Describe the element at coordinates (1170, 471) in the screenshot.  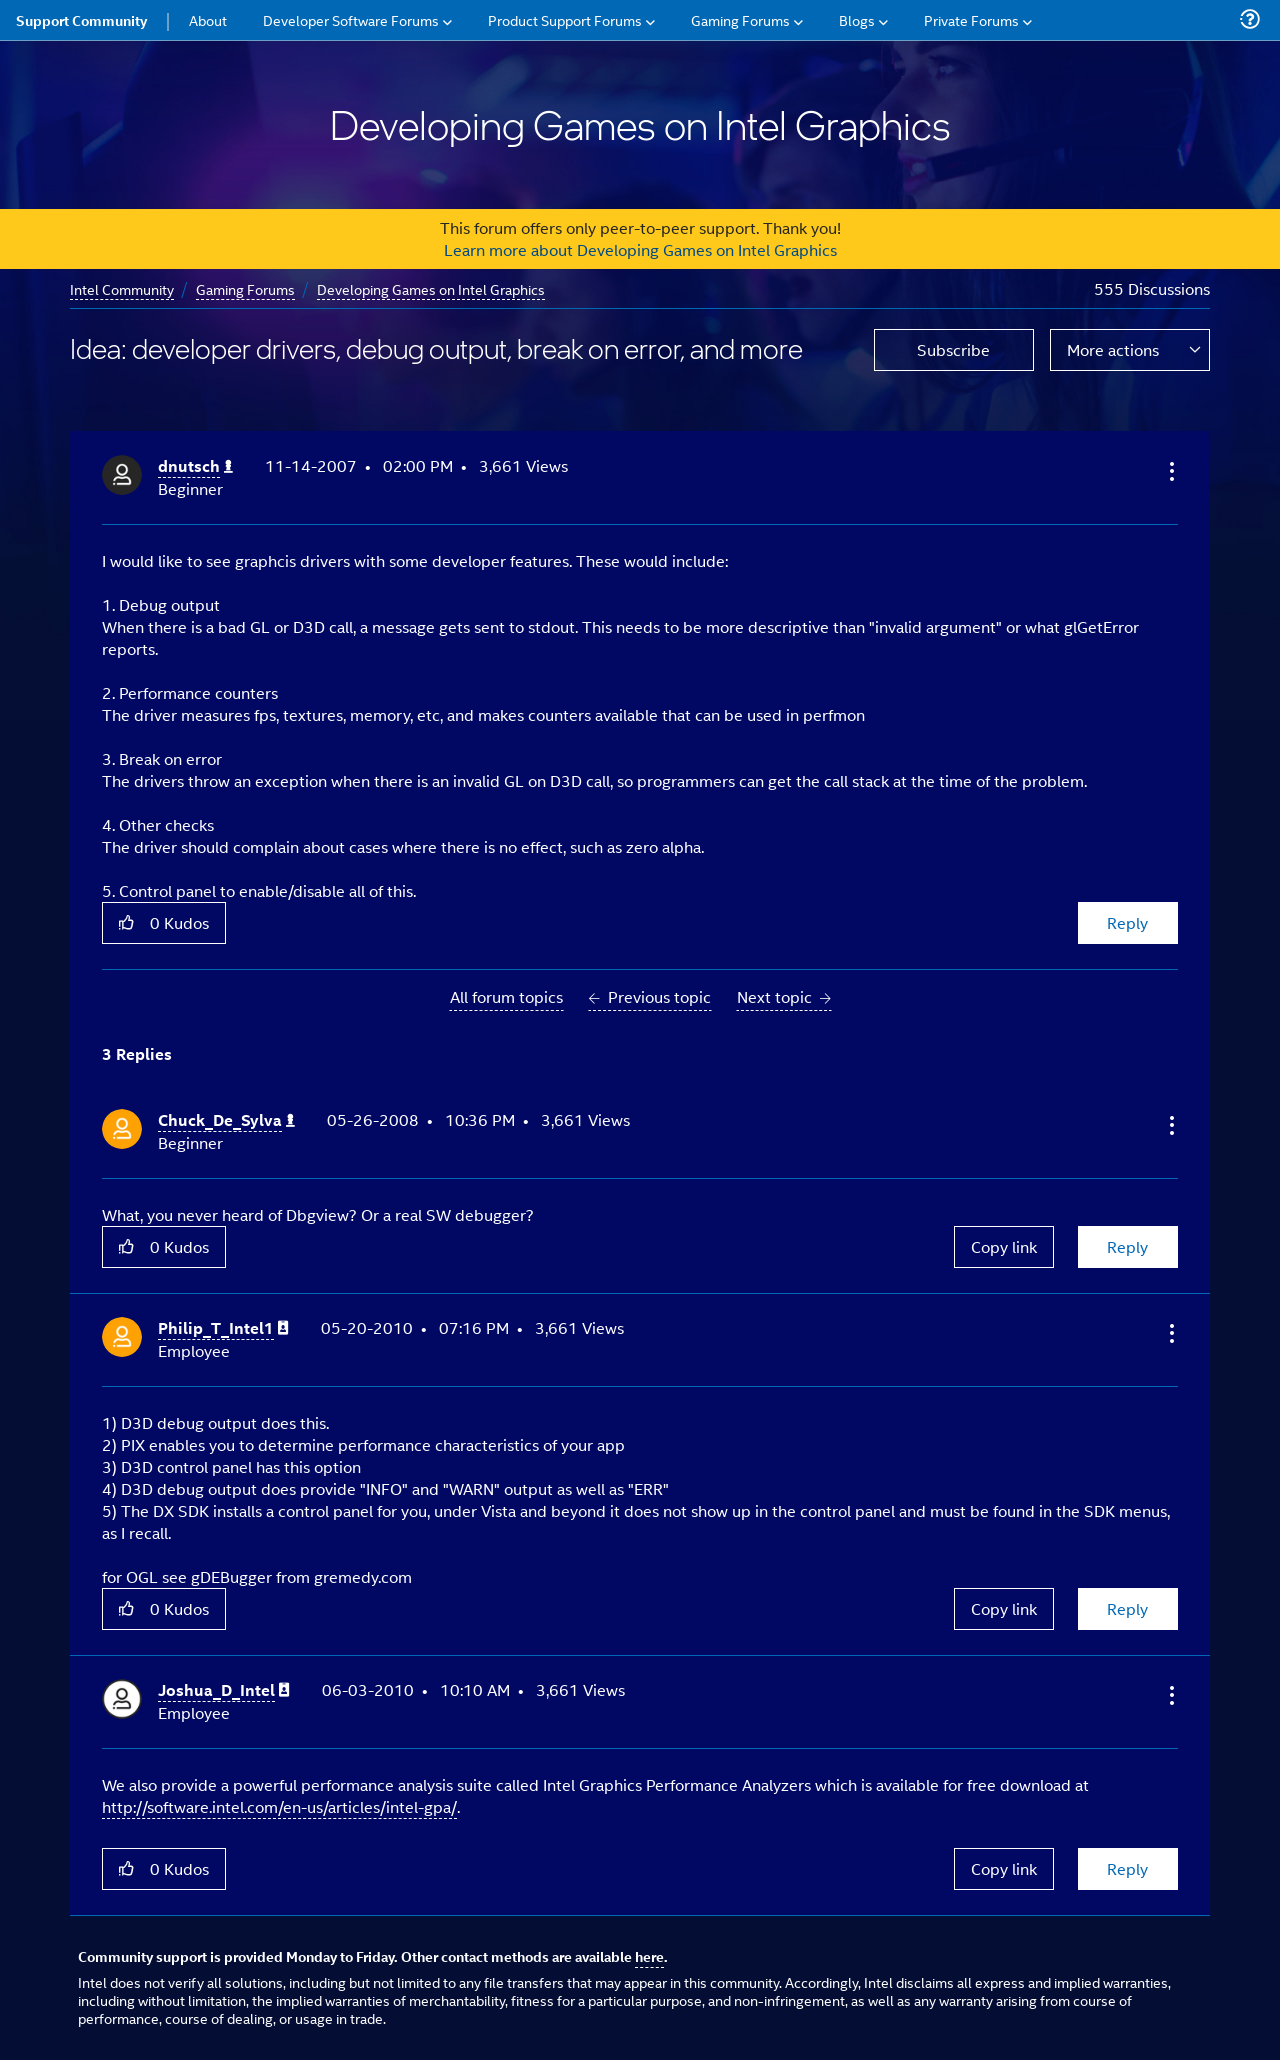
I see `[button]` at that location.